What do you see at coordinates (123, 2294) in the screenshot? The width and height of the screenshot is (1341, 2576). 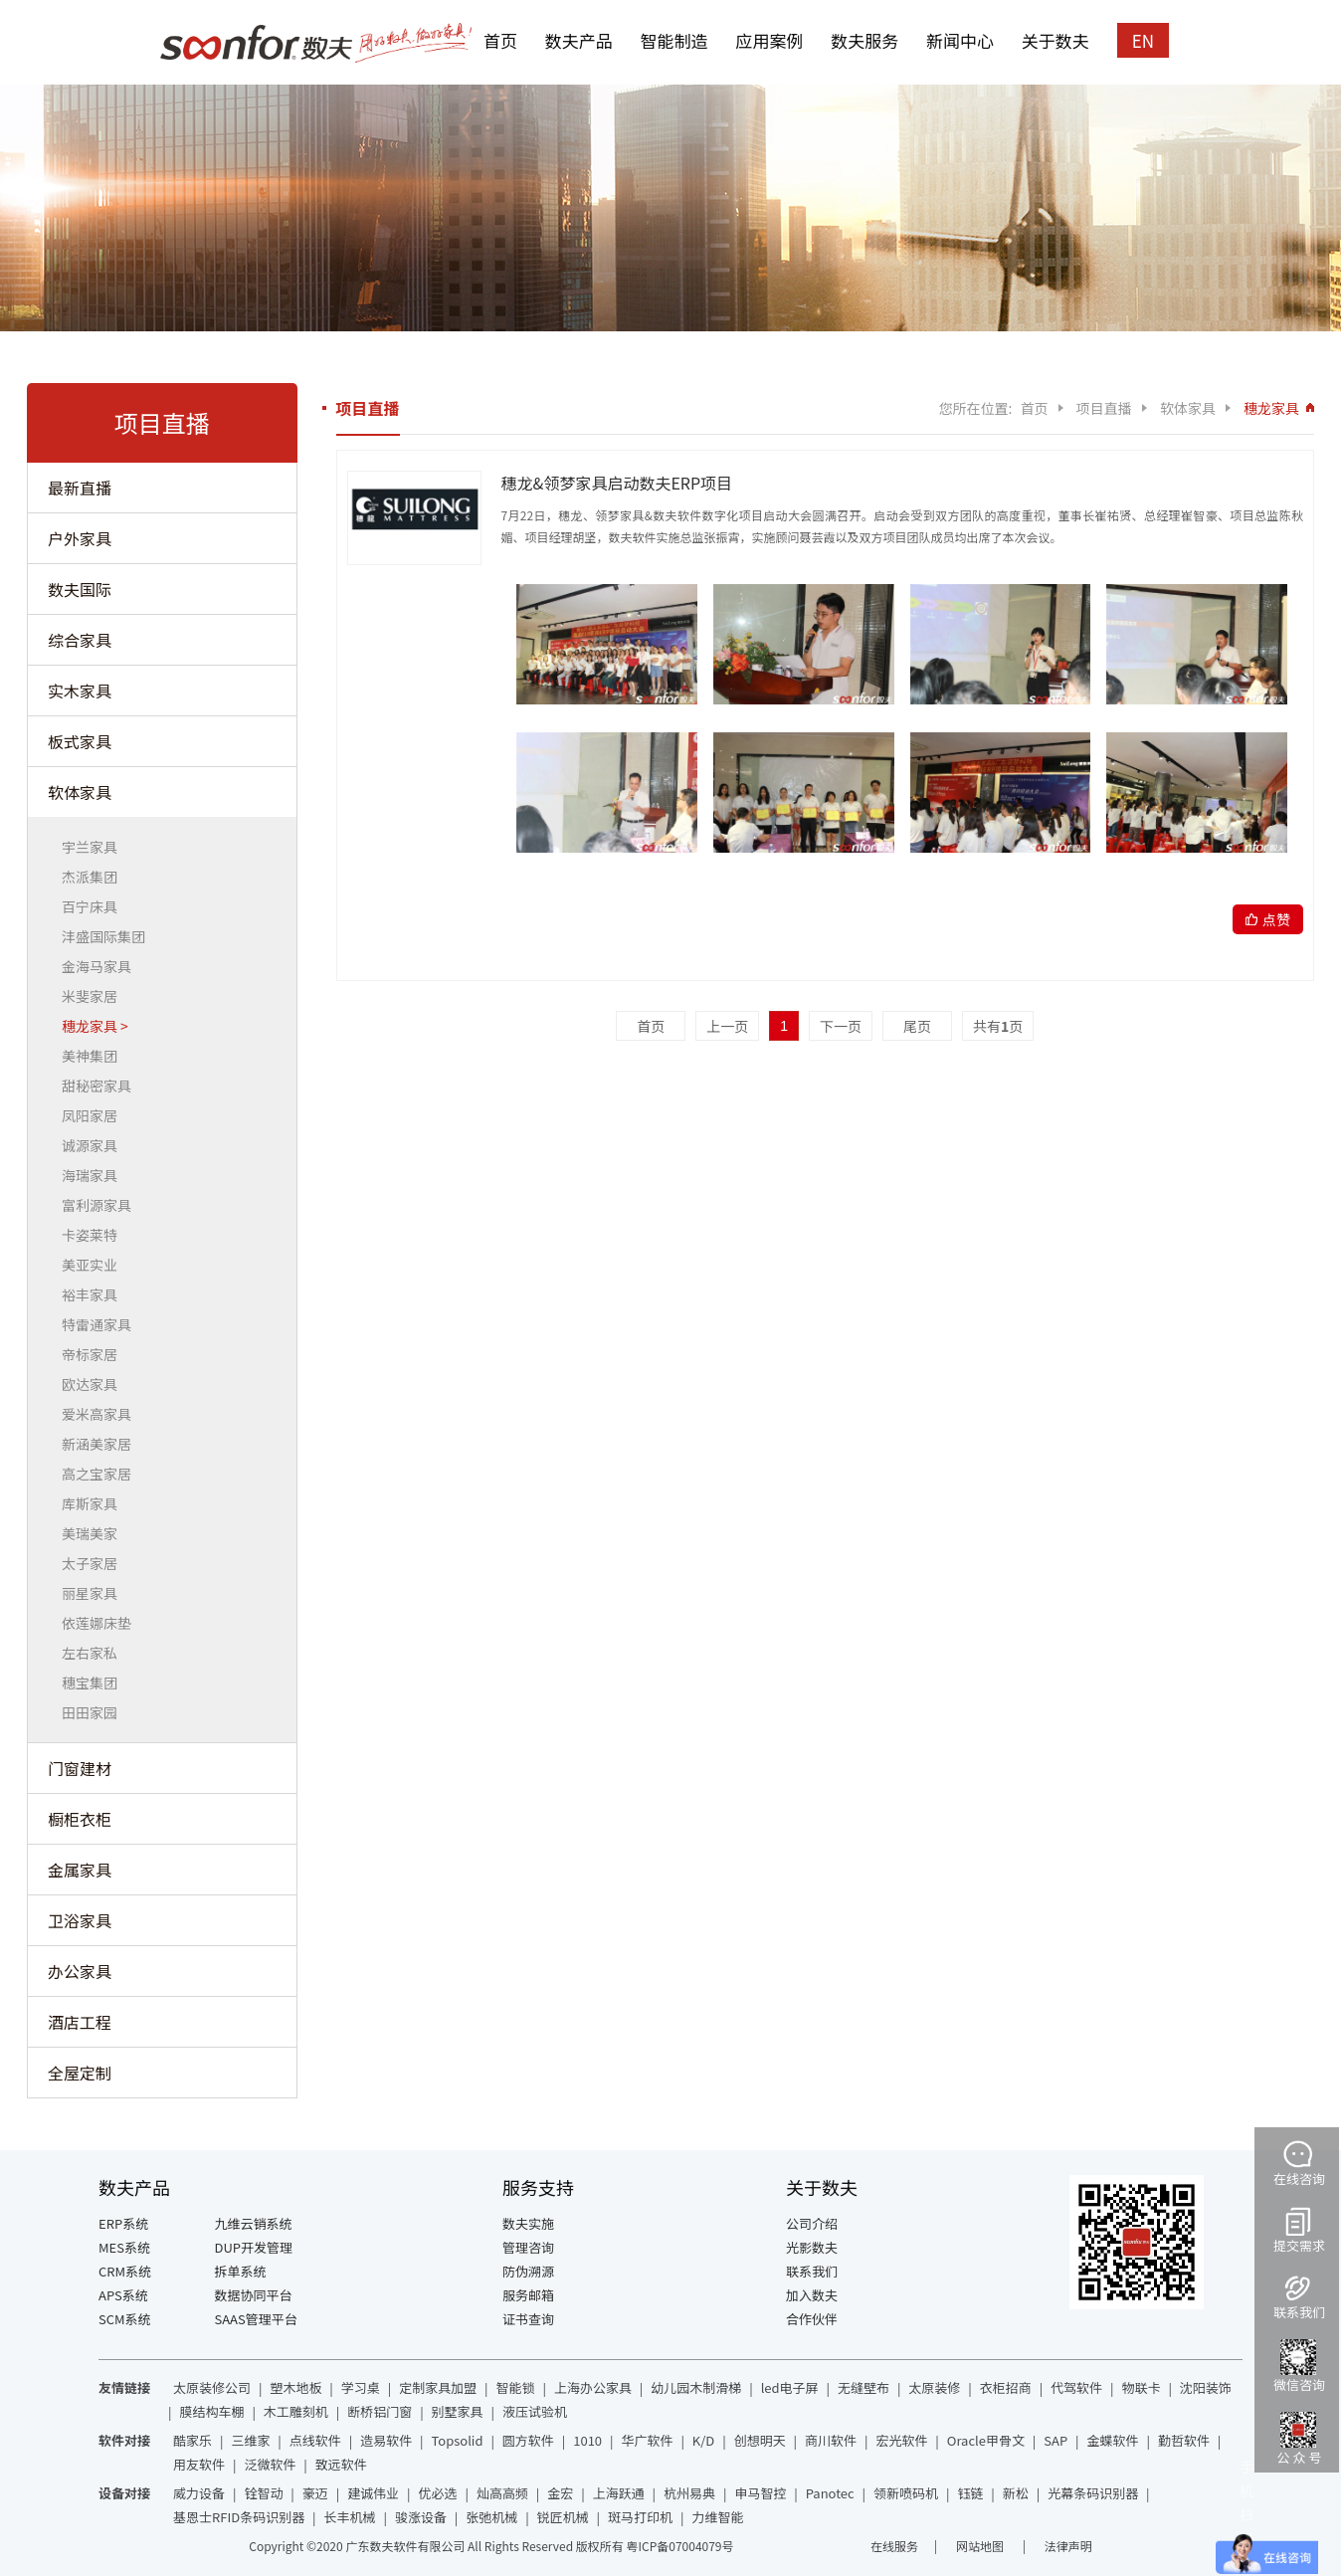 I see `APS系统` at bounding box center [123, 2294].